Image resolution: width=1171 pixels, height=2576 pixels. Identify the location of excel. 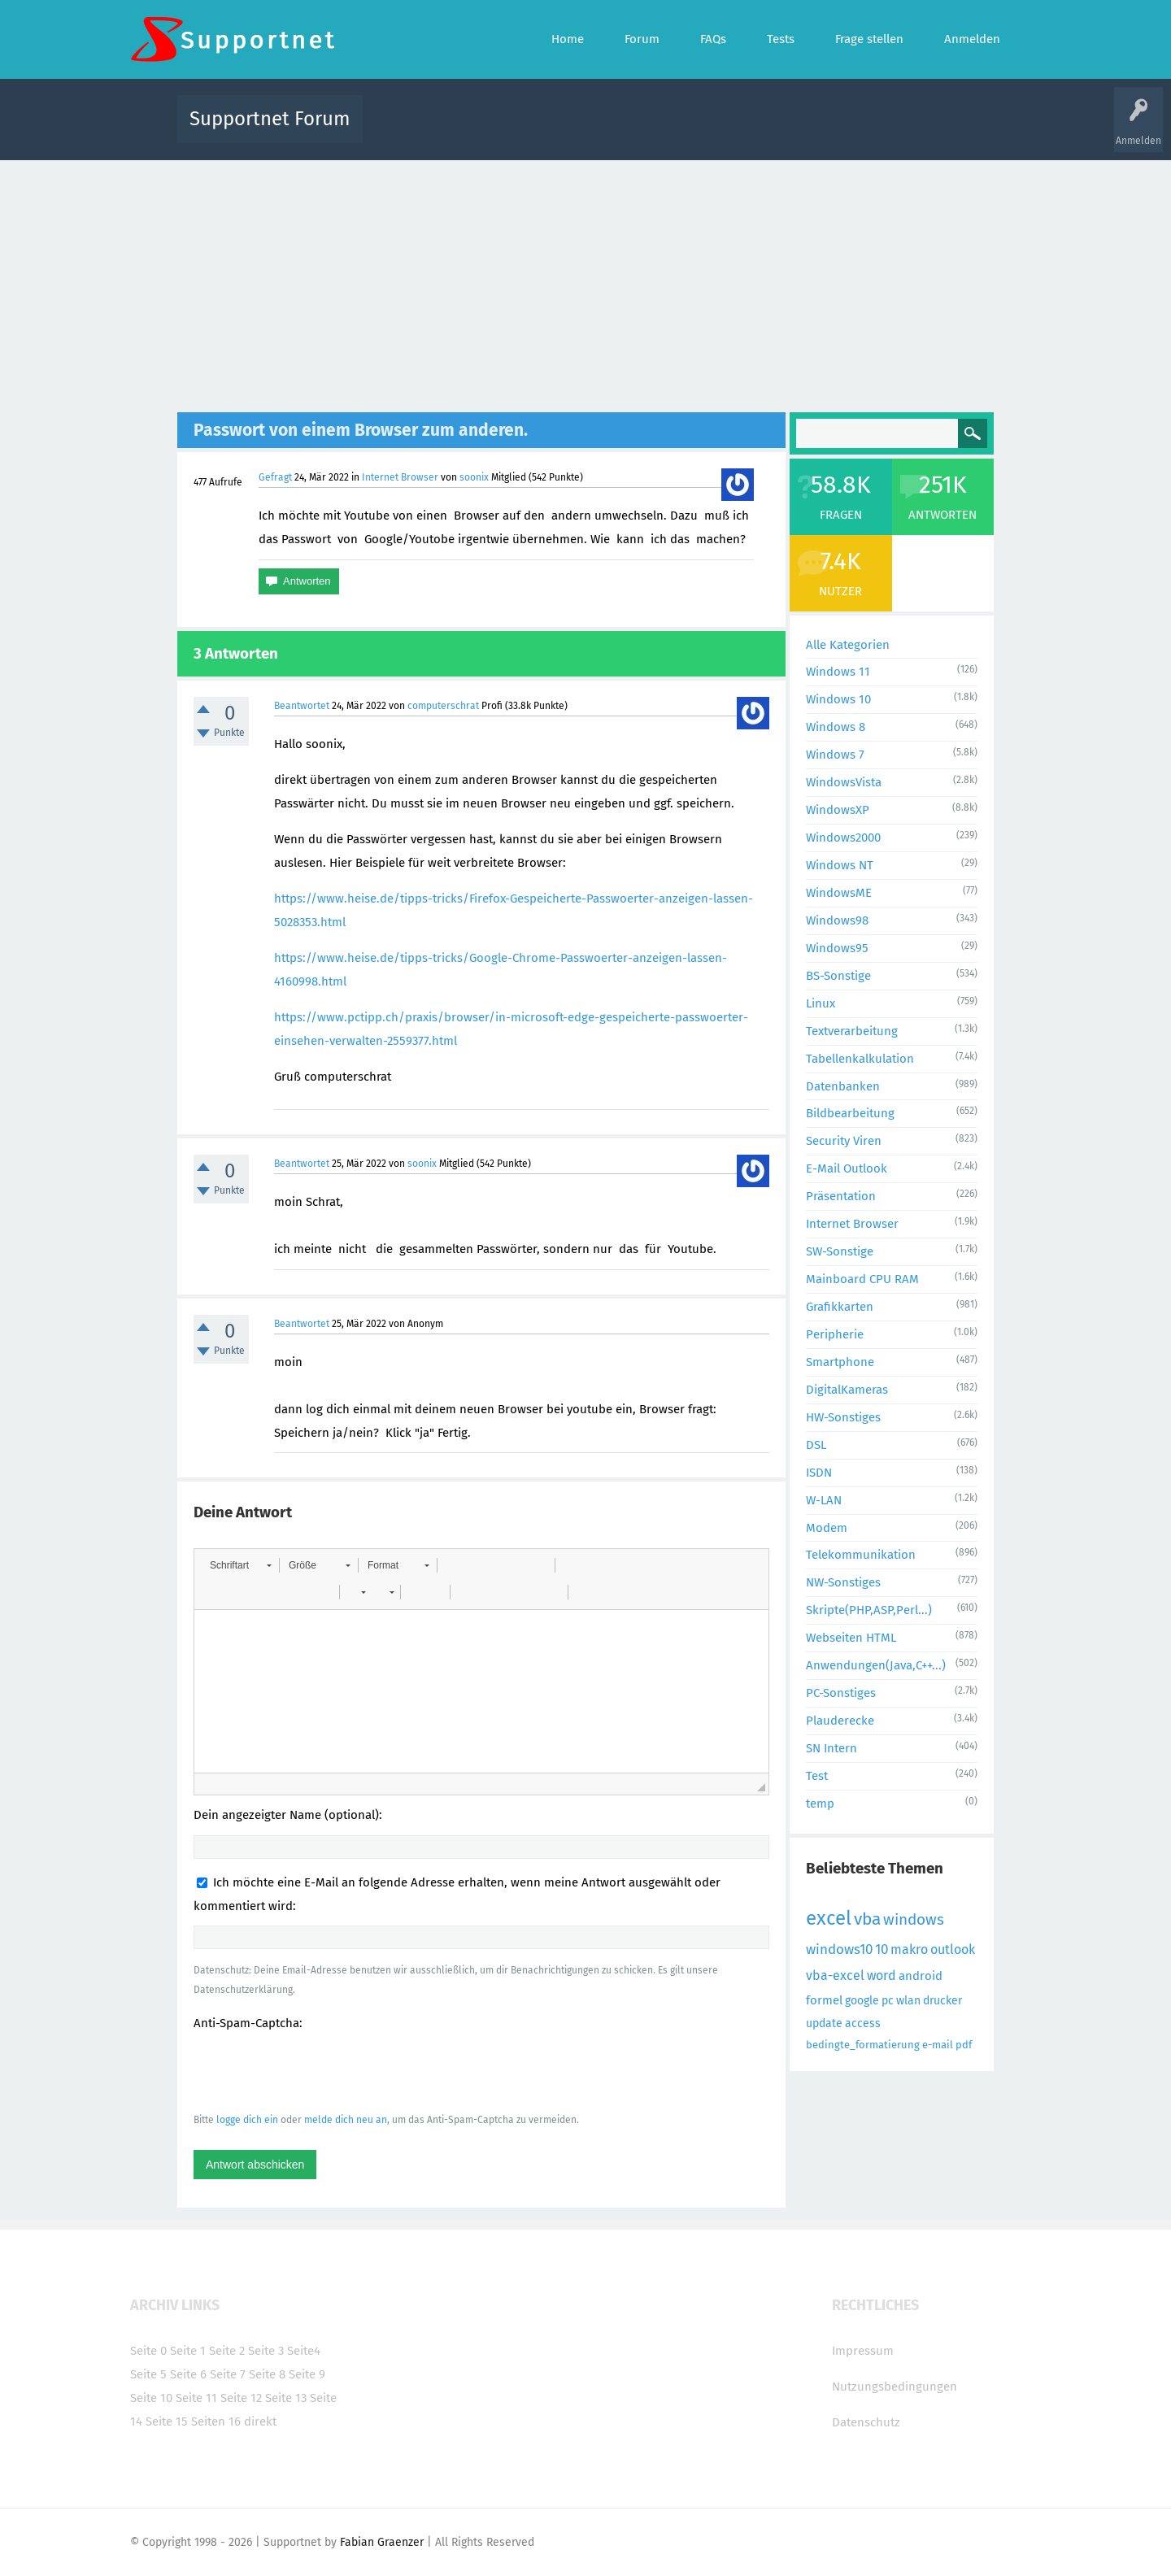
(828, 1918).